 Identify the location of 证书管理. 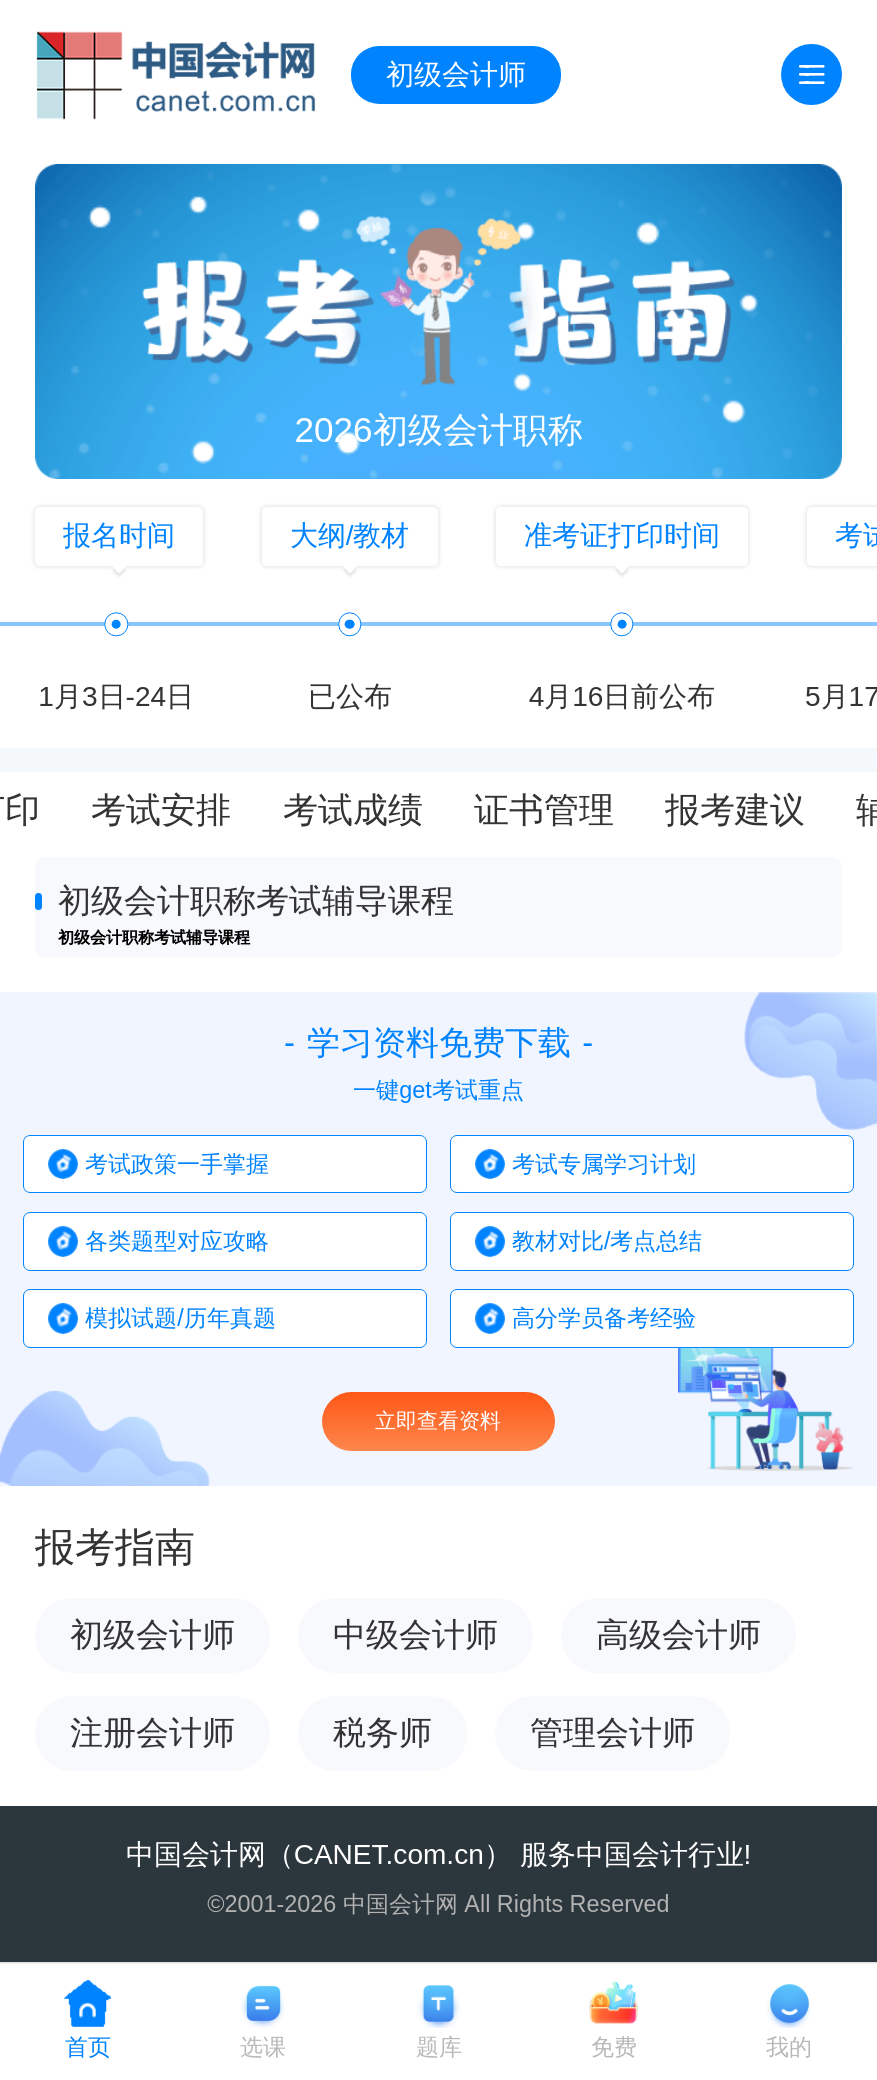
(544, 810).